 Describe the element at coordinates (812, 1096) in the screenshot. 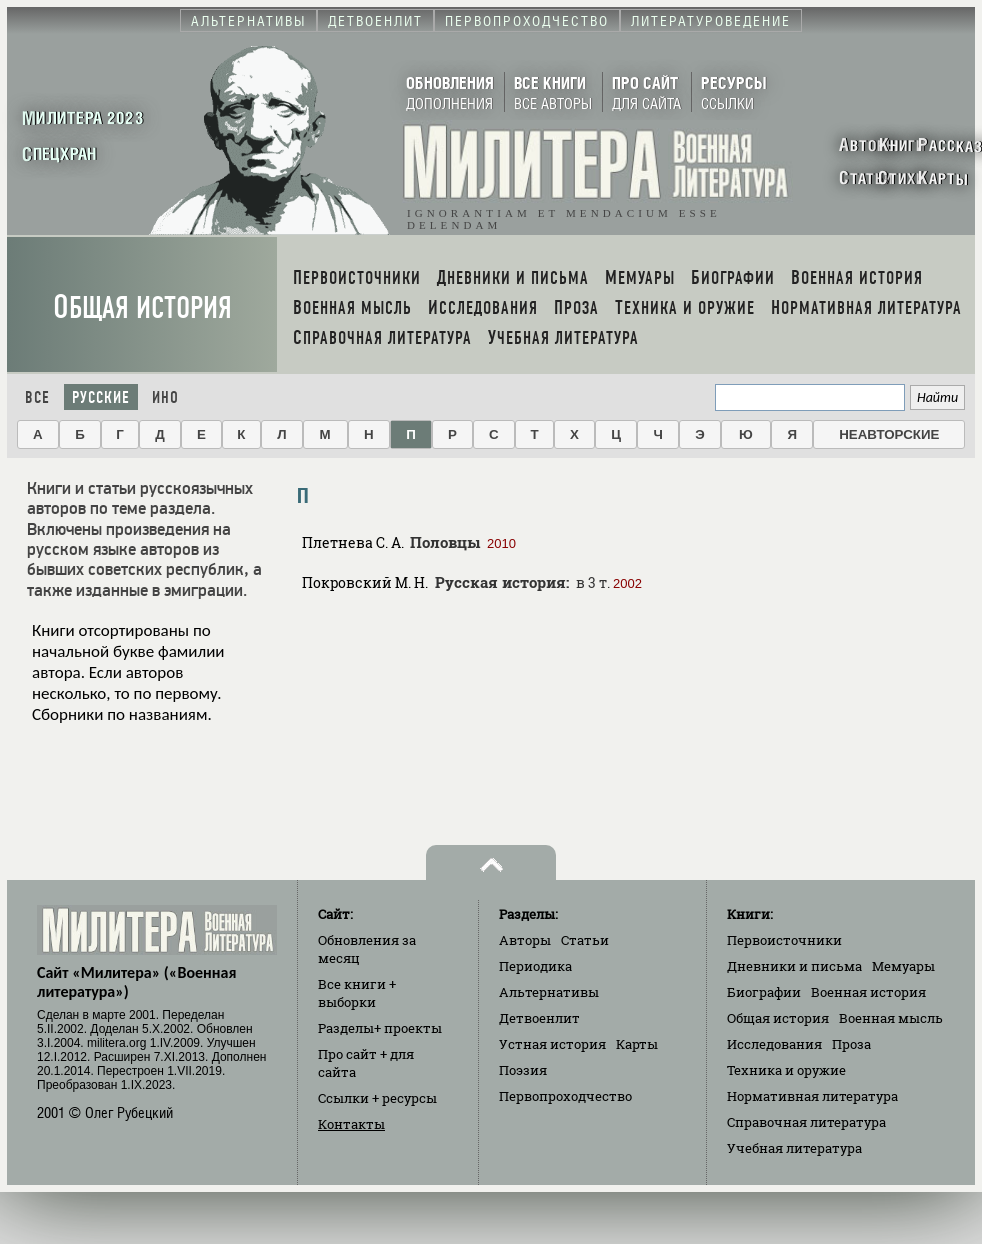

I see `Нормативная литература` at that location.